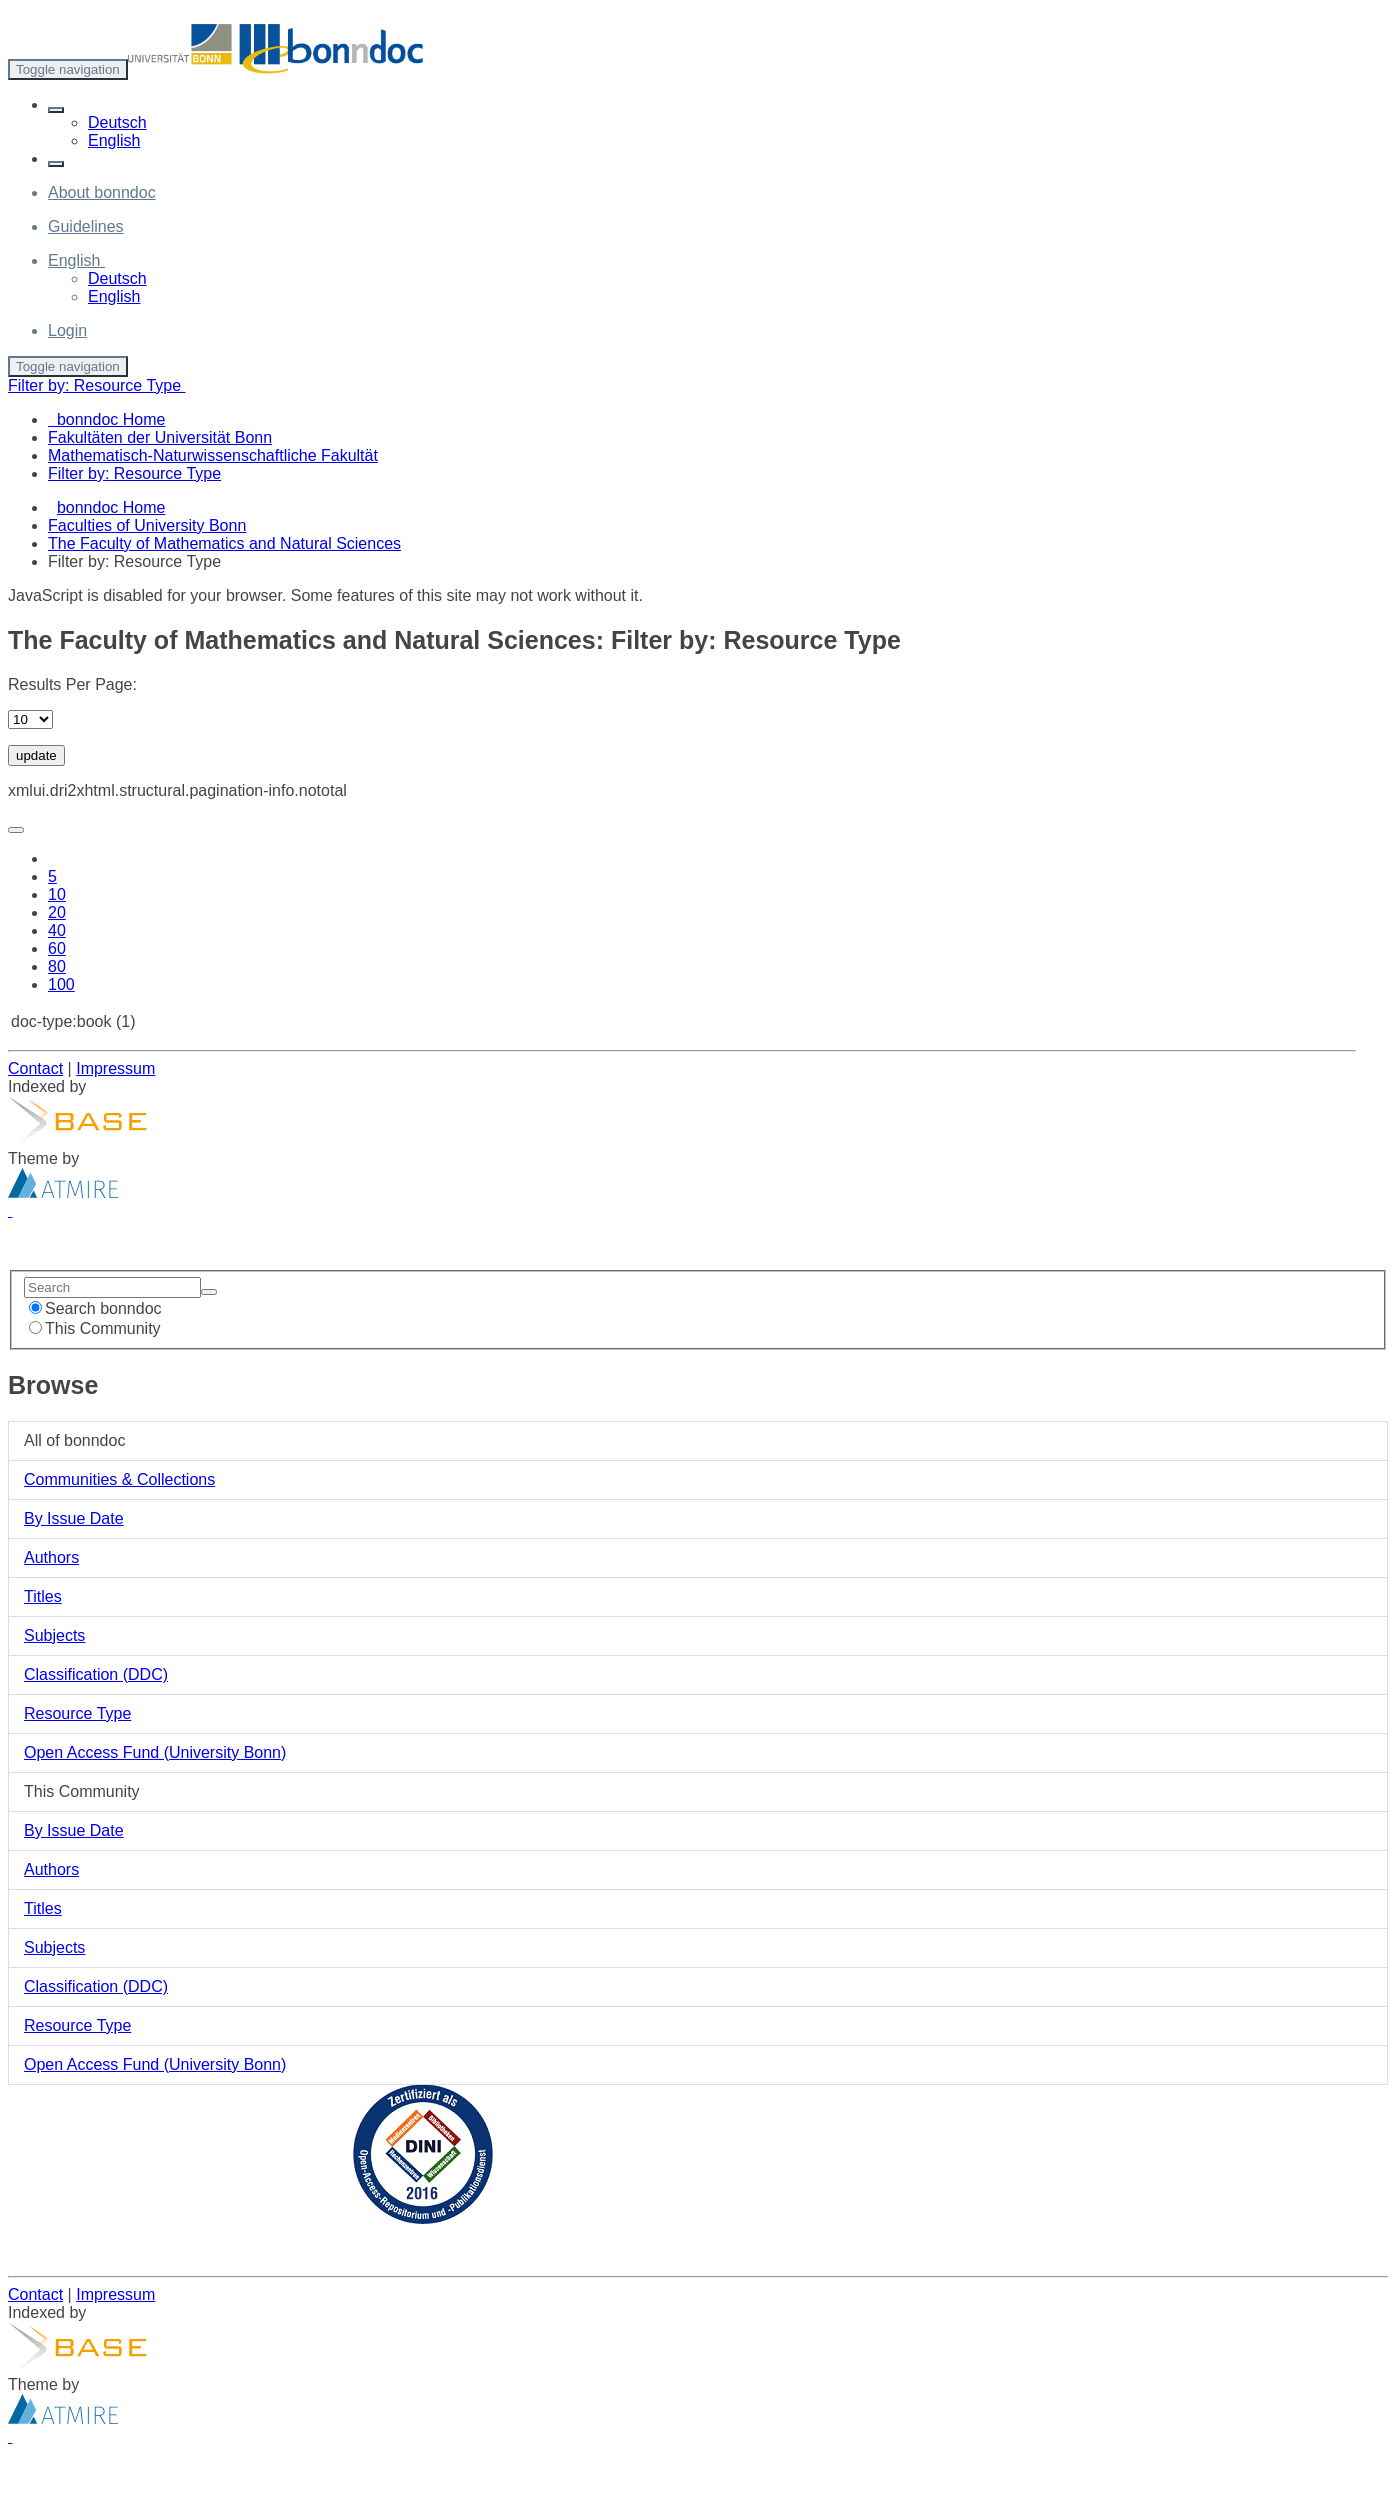 The width and height of the screenshot is (1396, 2496). Describe the element at coordinates (95, 1328) in the screenshot. I see `This Community` at that location.